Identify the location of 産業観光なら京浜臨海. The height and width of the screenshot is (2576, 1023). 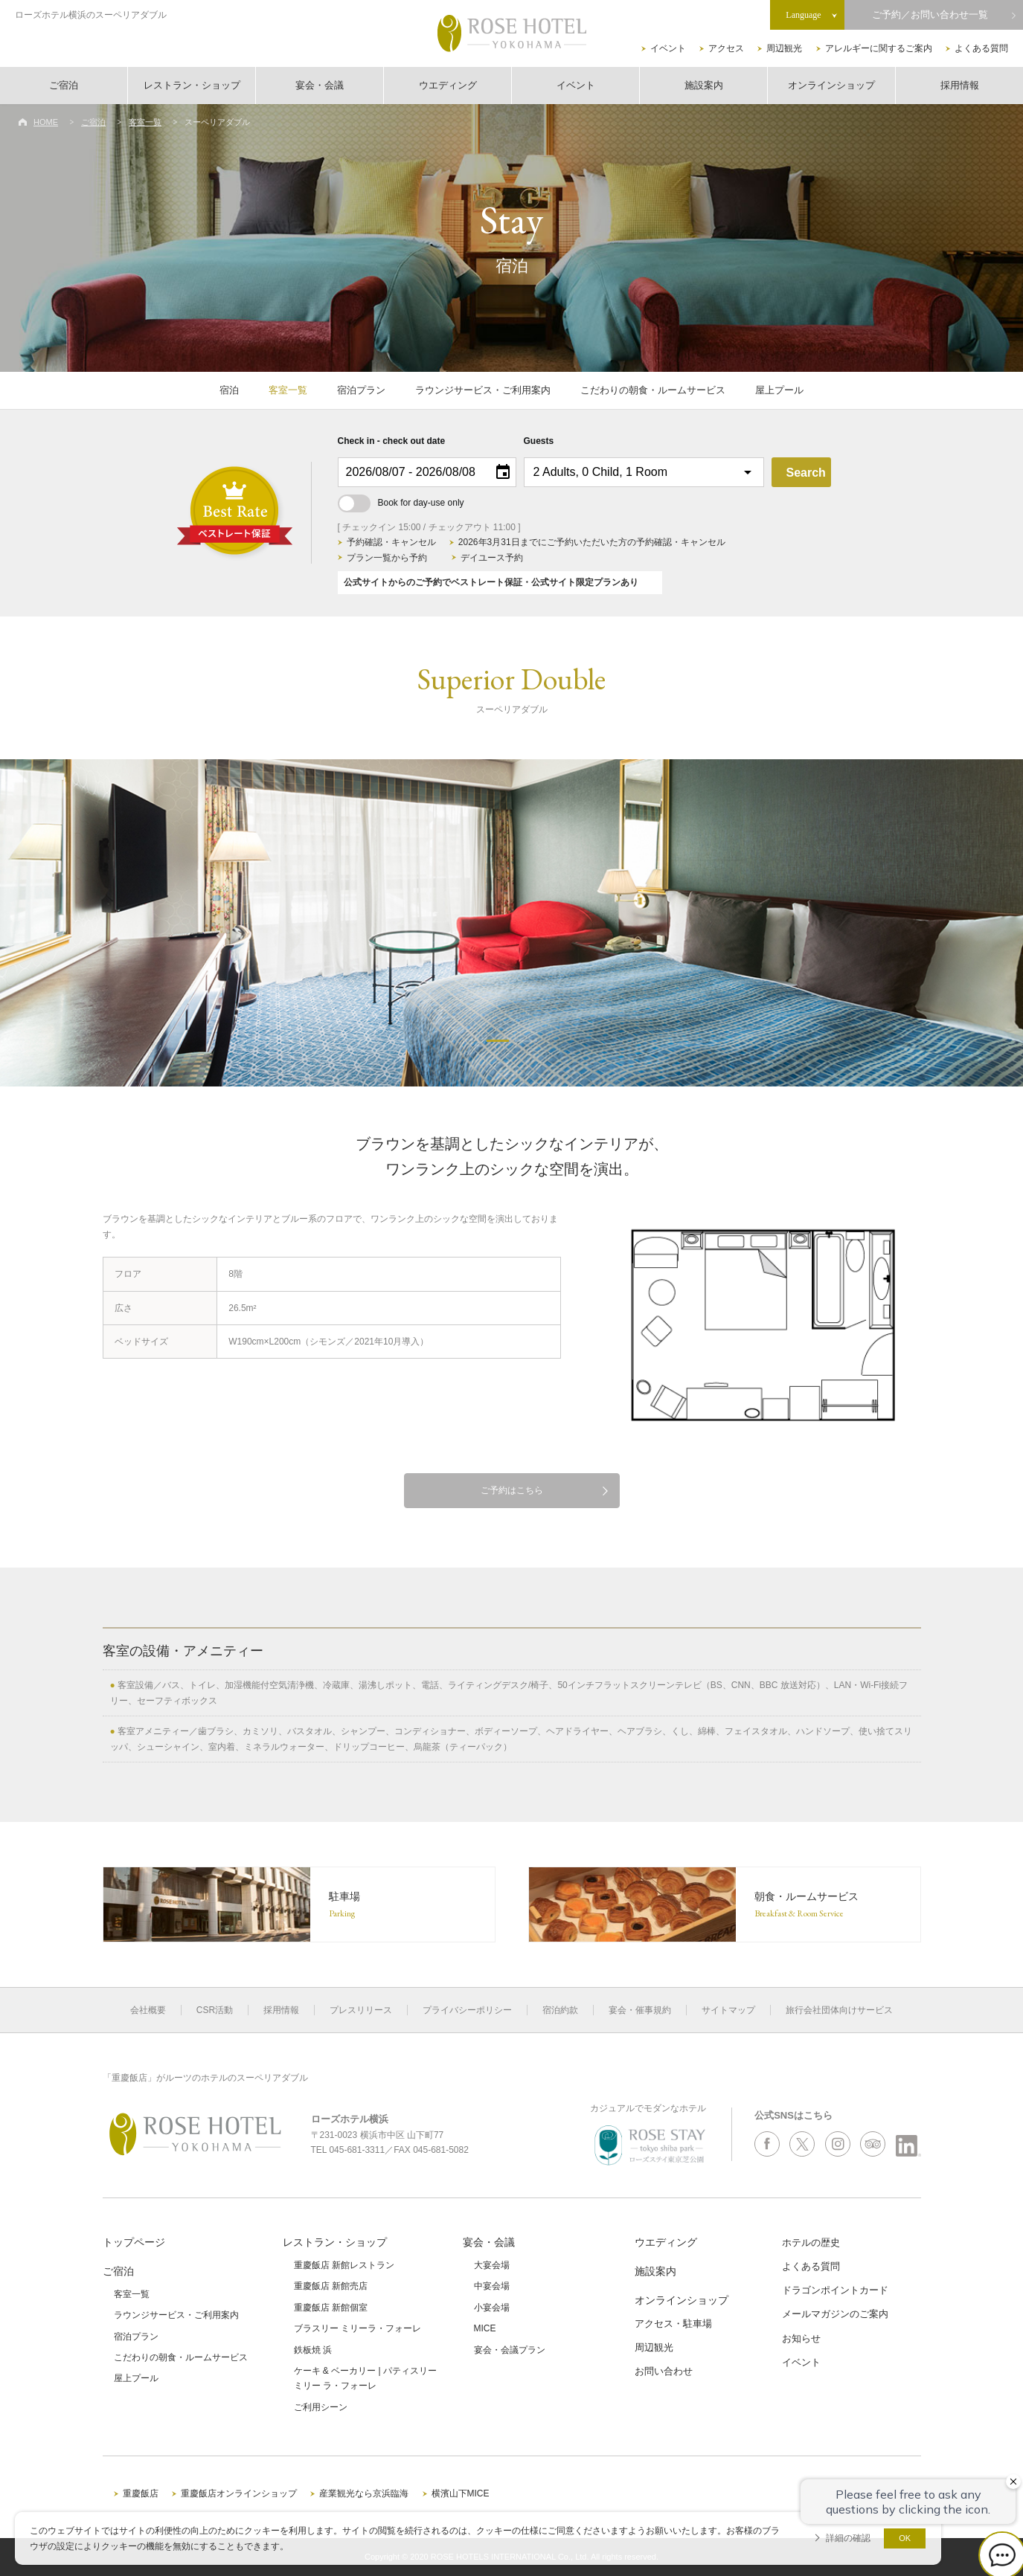
(363, 2493).